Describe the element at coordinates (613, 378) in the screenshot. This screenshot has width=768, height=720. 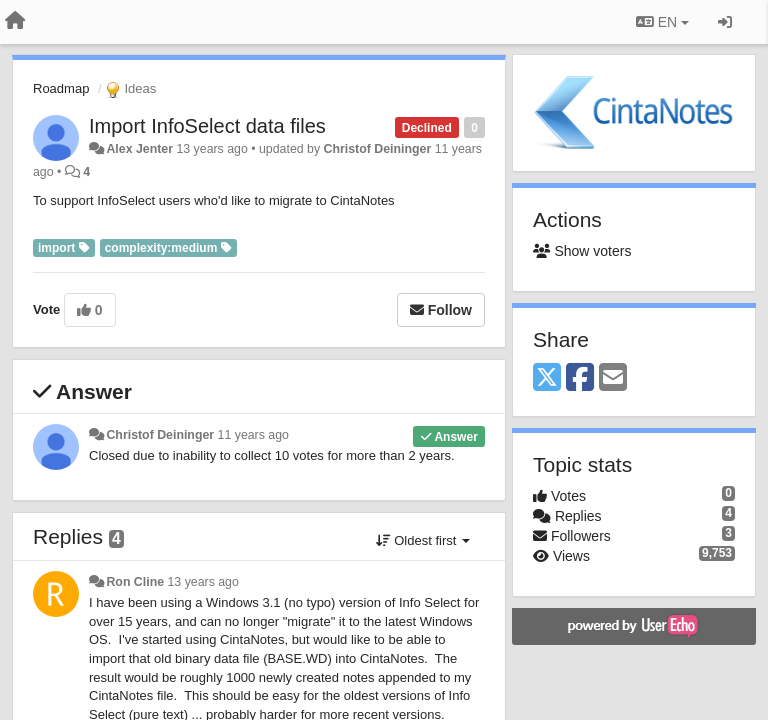
I see `[Email]` at that location.